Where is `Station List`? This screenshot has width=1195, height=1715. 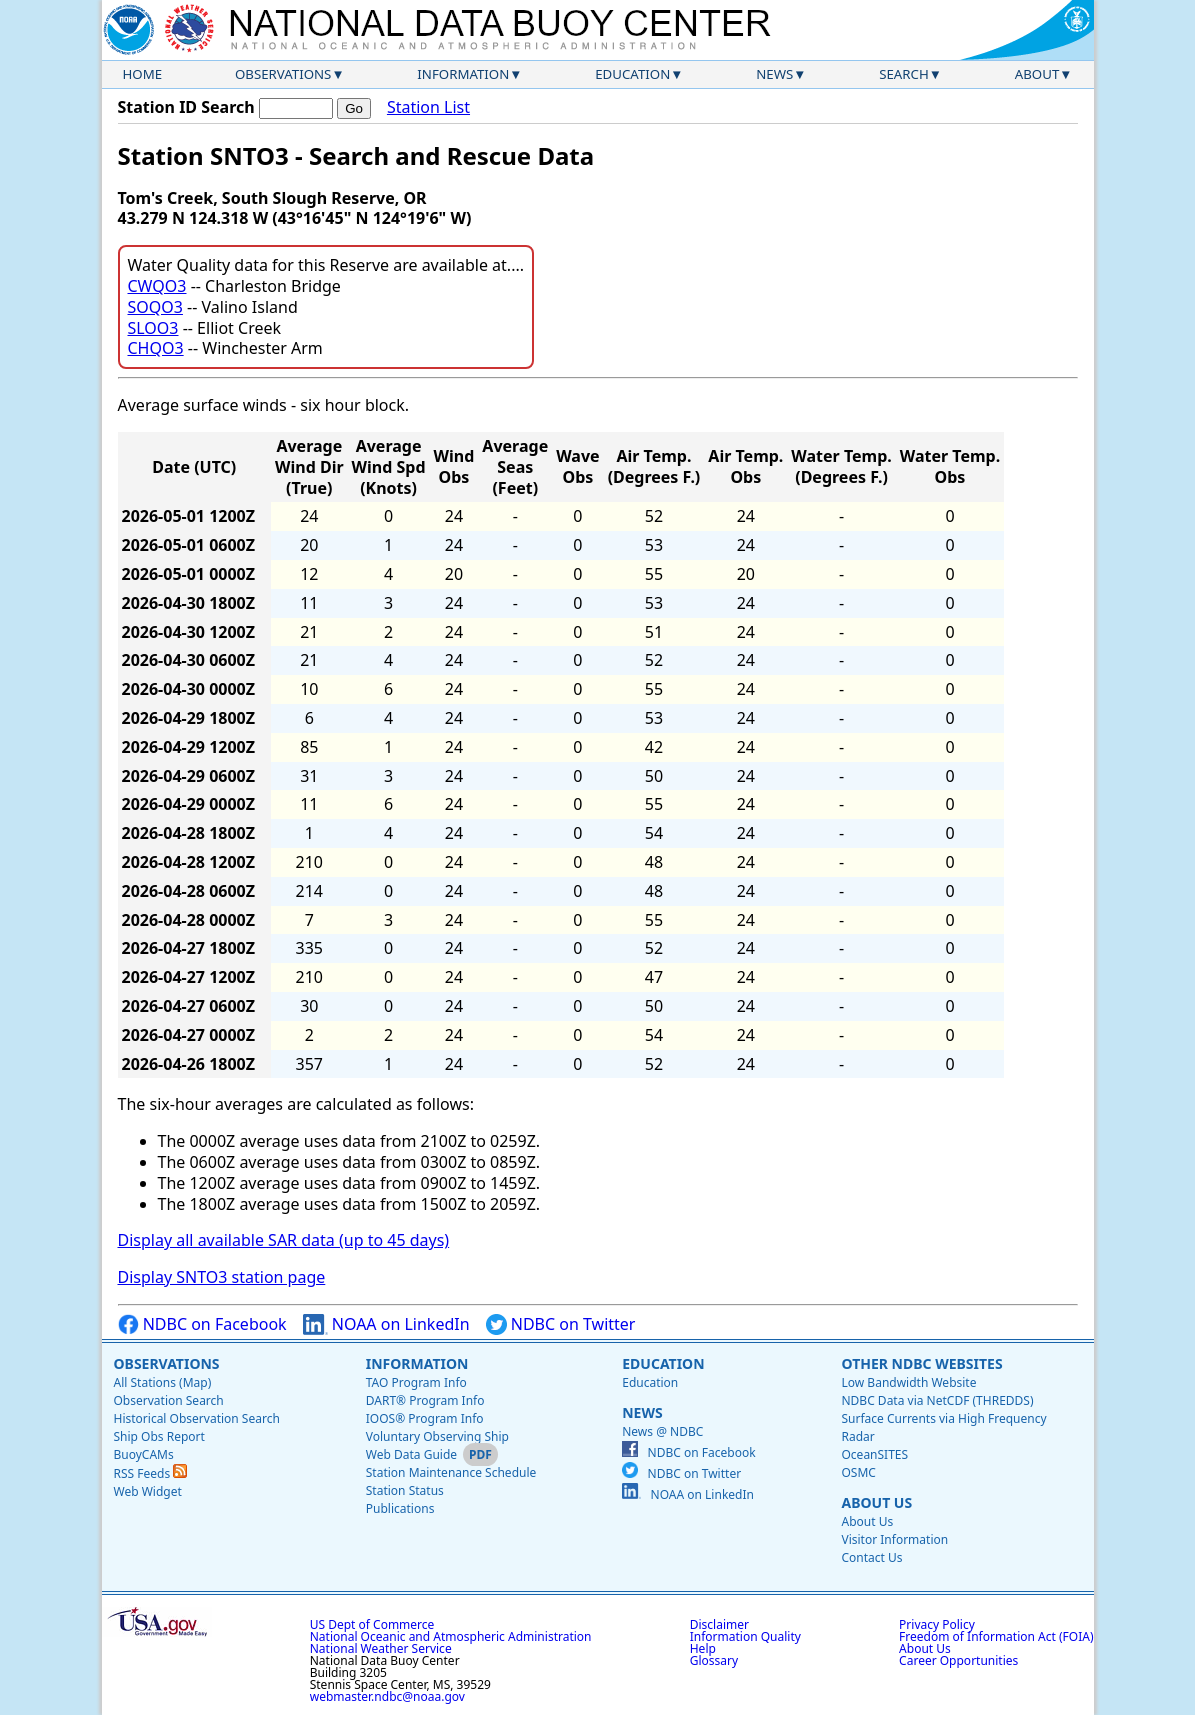 Station List is located at coordinates (428, 107).